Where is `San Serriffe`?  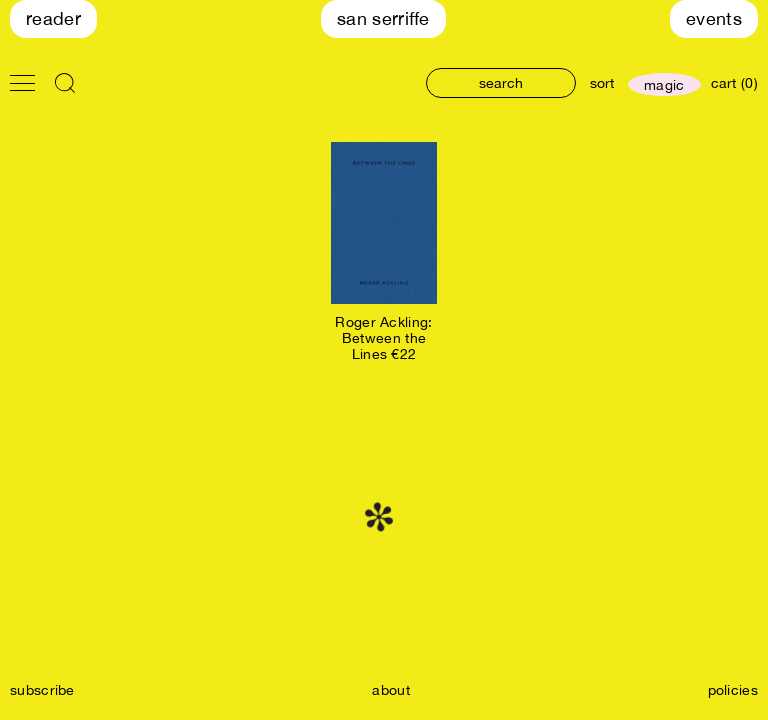
San Serriffe is located at coordinates (383, 18).